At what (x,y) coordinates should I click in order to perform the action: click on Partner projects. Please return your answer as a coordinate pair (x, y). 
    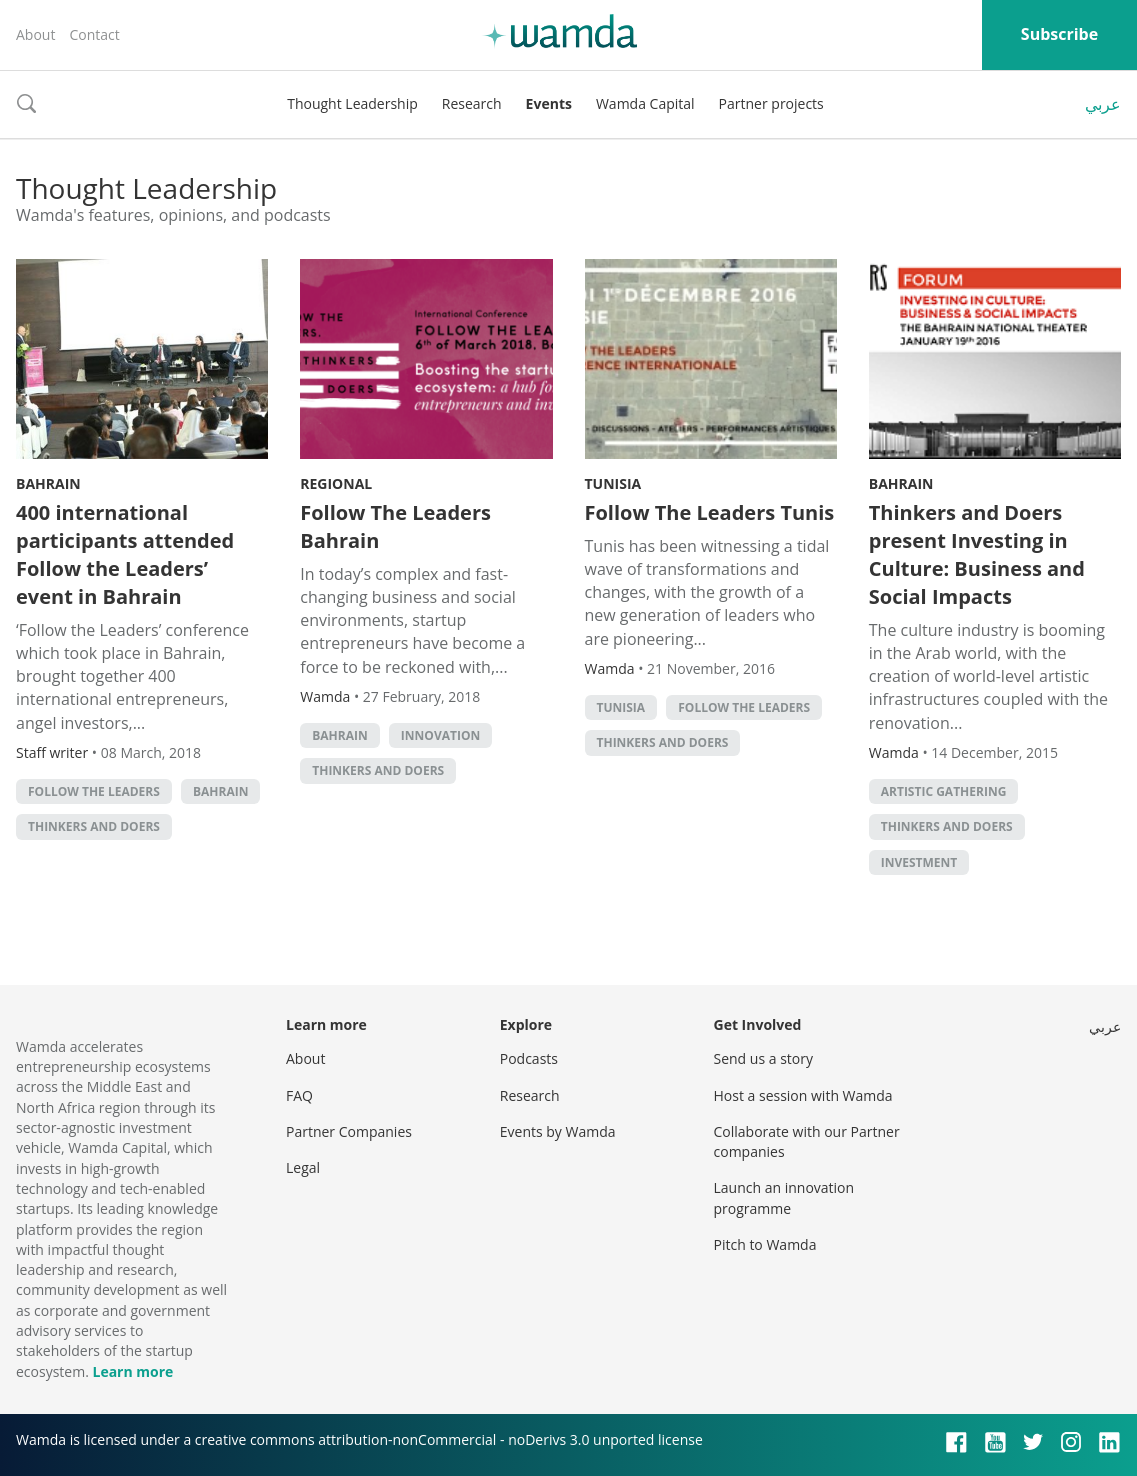
    Looking at the image, I should click on (771, 103).